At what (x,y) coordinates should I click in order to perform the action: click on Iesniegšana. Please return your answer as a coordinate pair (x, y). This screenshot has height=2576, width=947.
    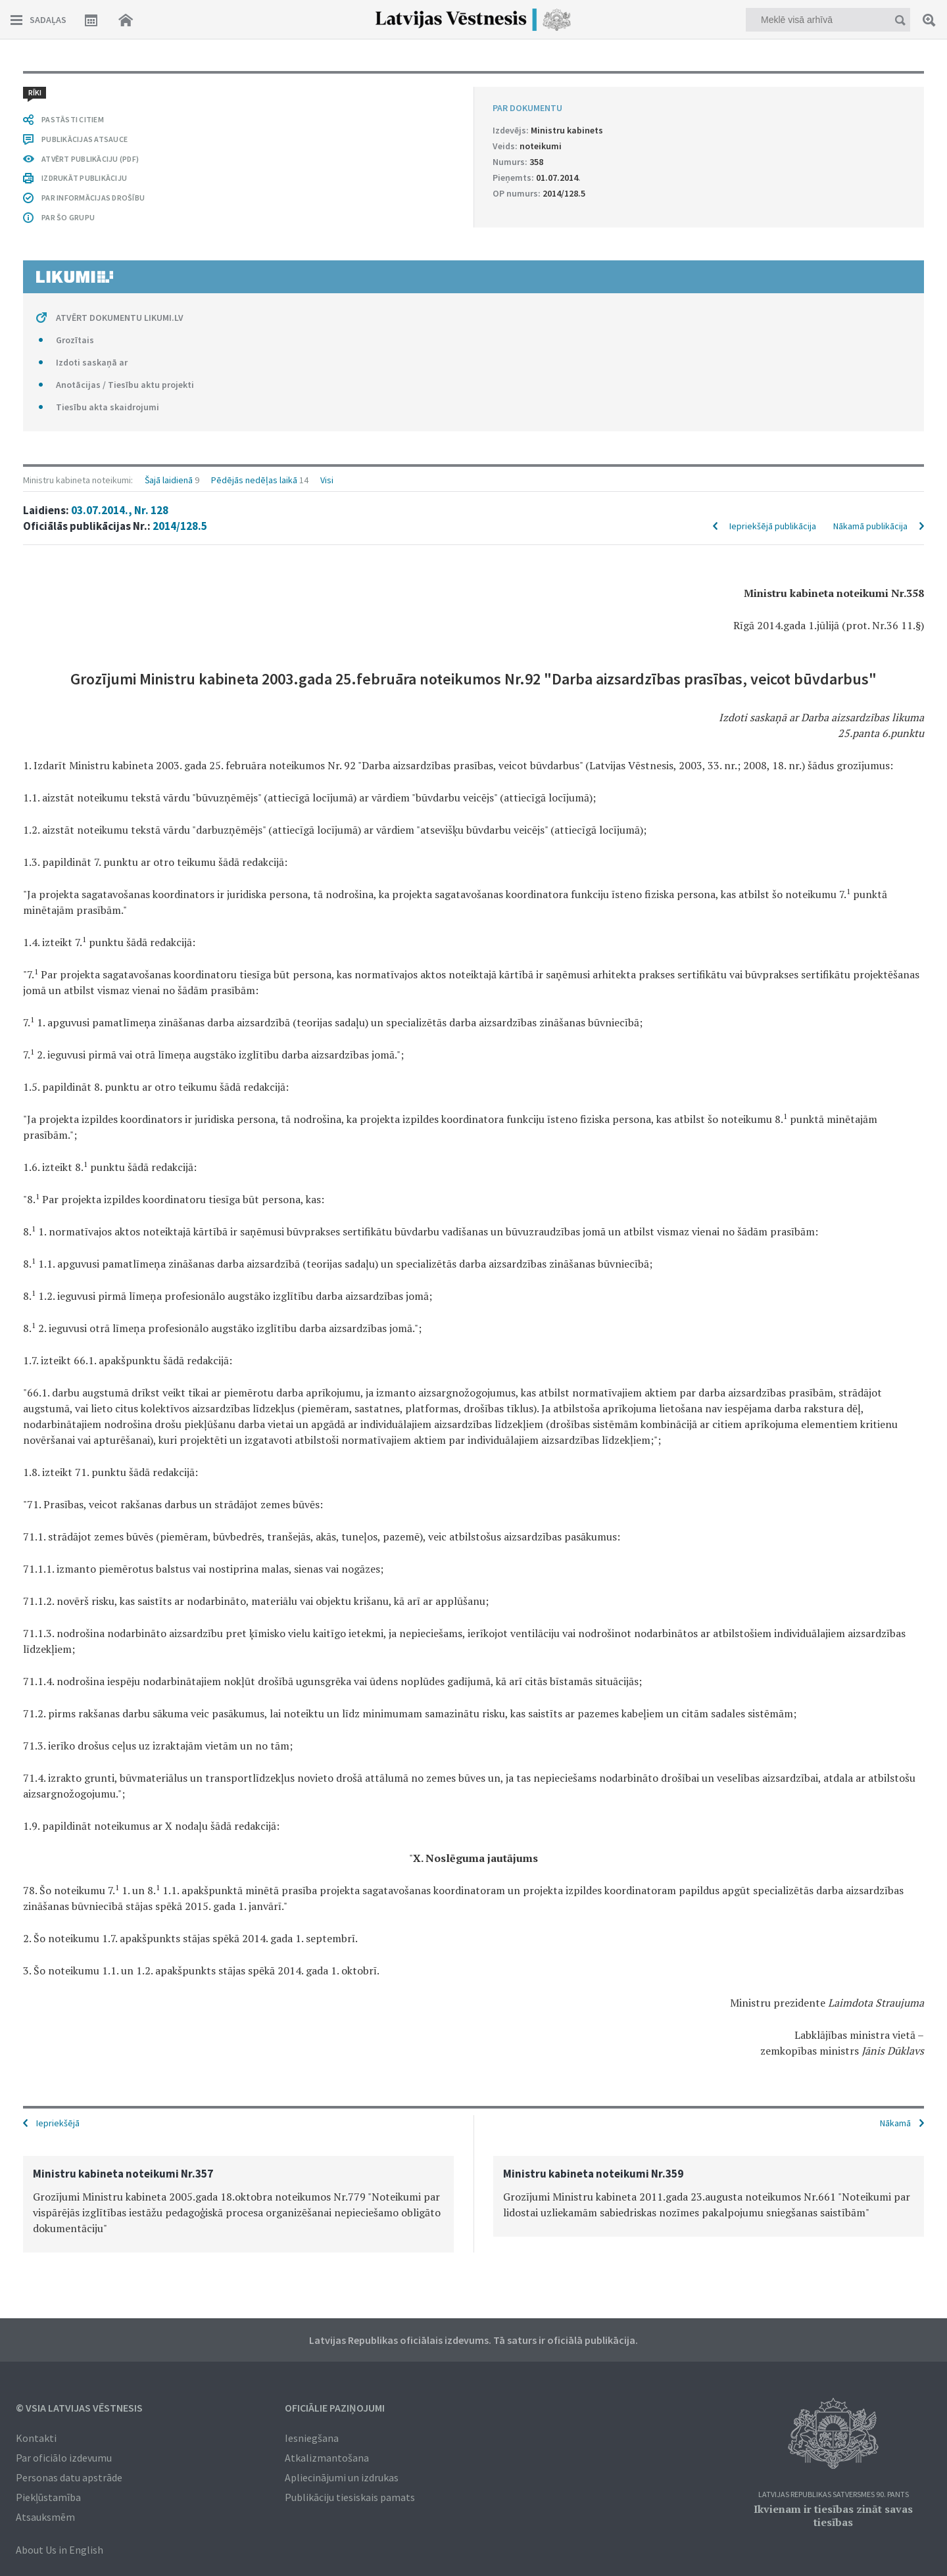
    Looking at the image, I should click on (312, 2438).